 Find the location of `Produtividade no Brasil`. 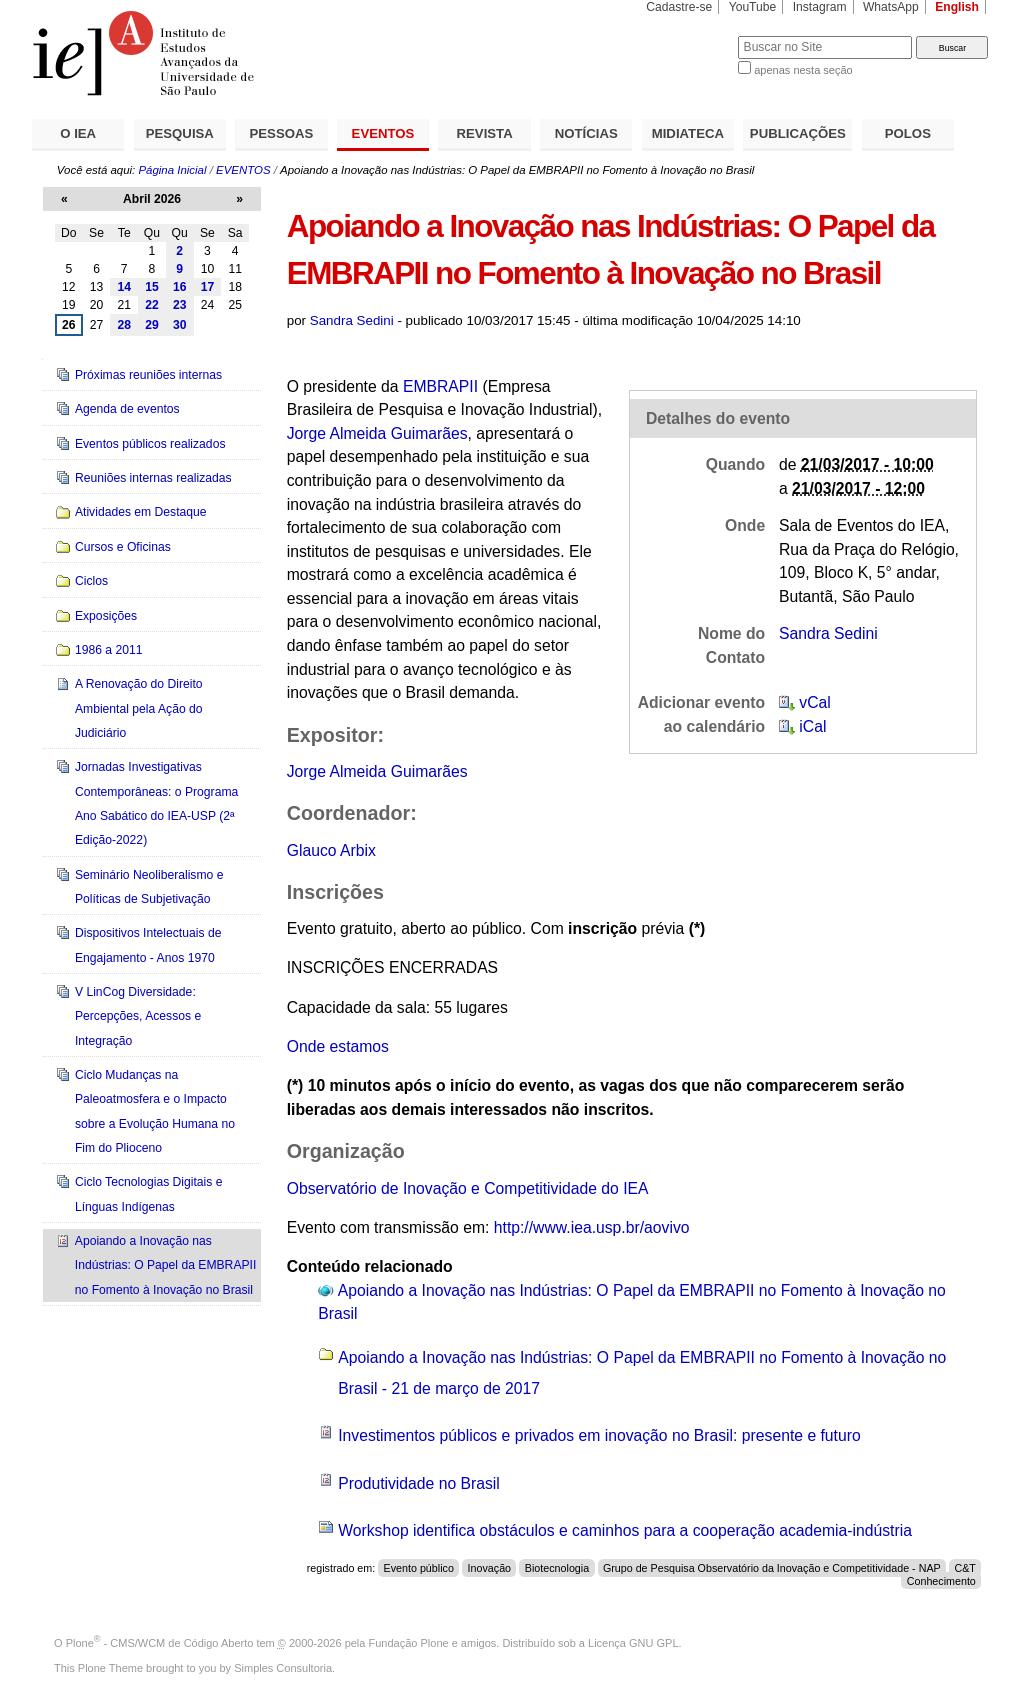

Produtividade no Brasil is located at coordinates (419, 1483).